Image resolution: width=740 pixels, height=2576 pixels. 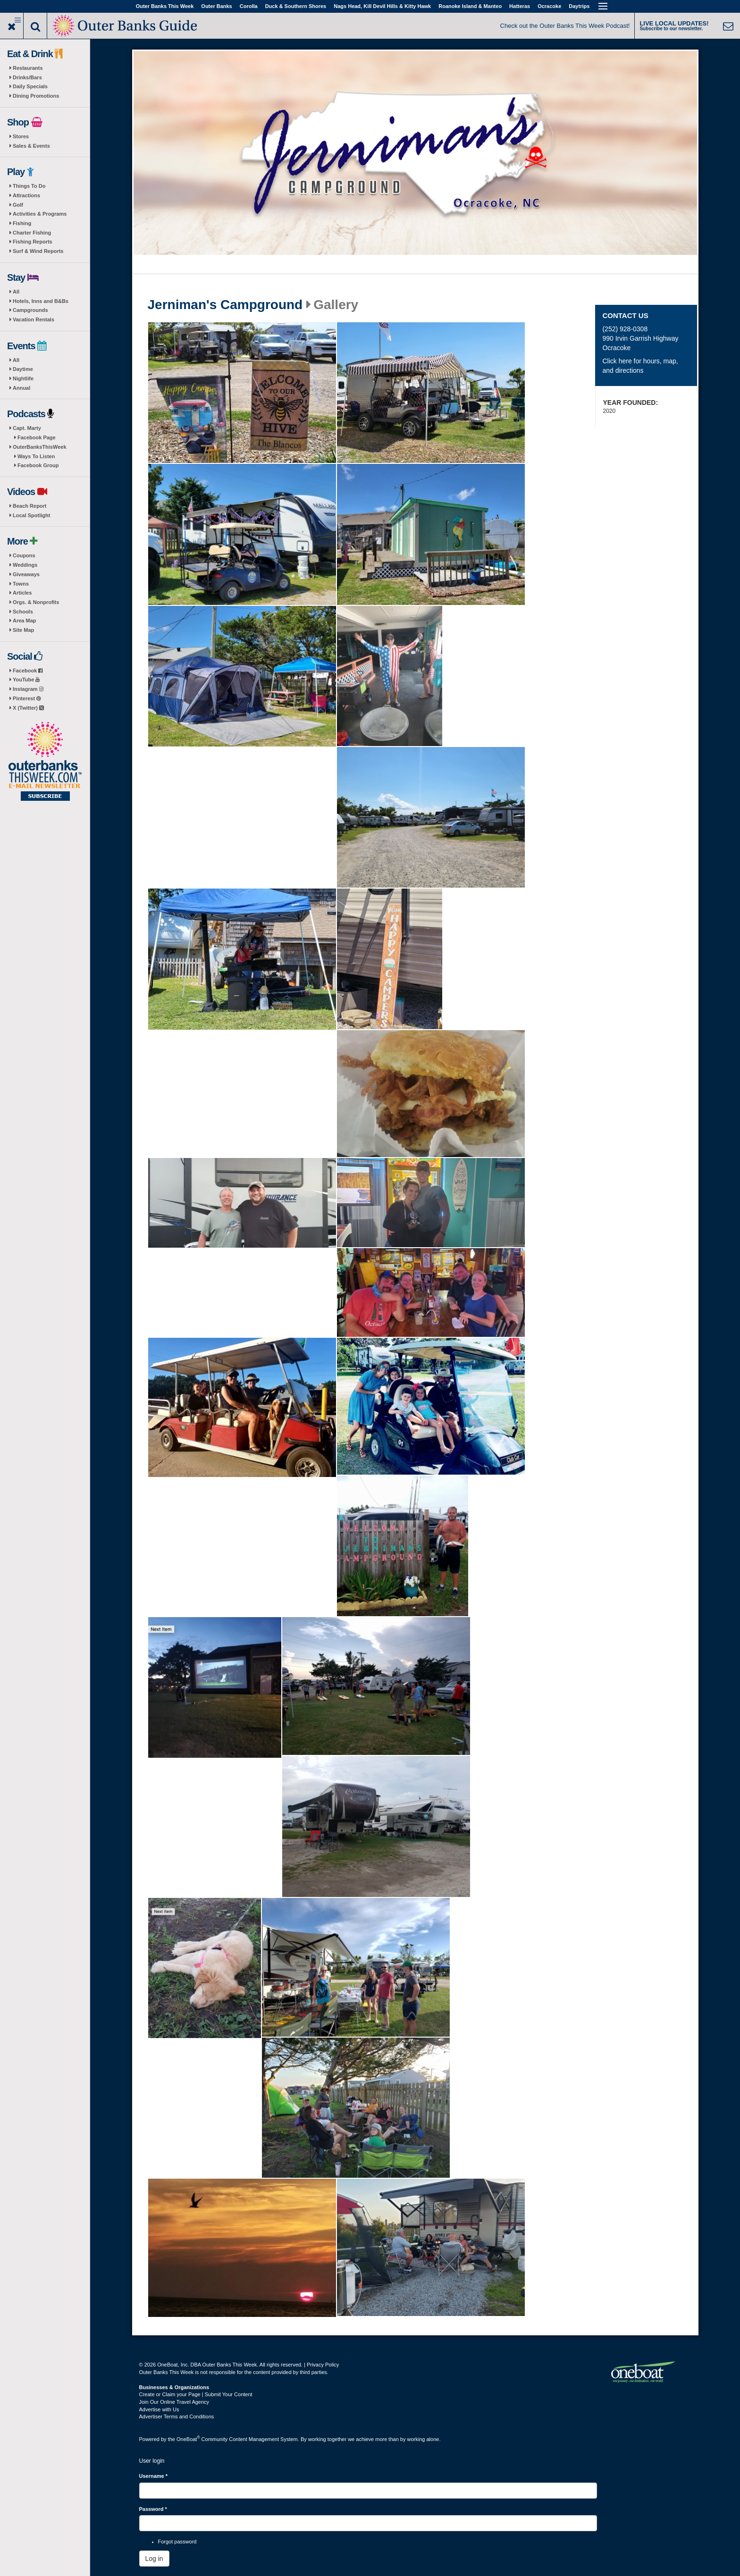 What do you see at coordinates (470, 6) in the screenshot?
I see `Roanoke Island & Manteo` at bounding box center [470, 6].